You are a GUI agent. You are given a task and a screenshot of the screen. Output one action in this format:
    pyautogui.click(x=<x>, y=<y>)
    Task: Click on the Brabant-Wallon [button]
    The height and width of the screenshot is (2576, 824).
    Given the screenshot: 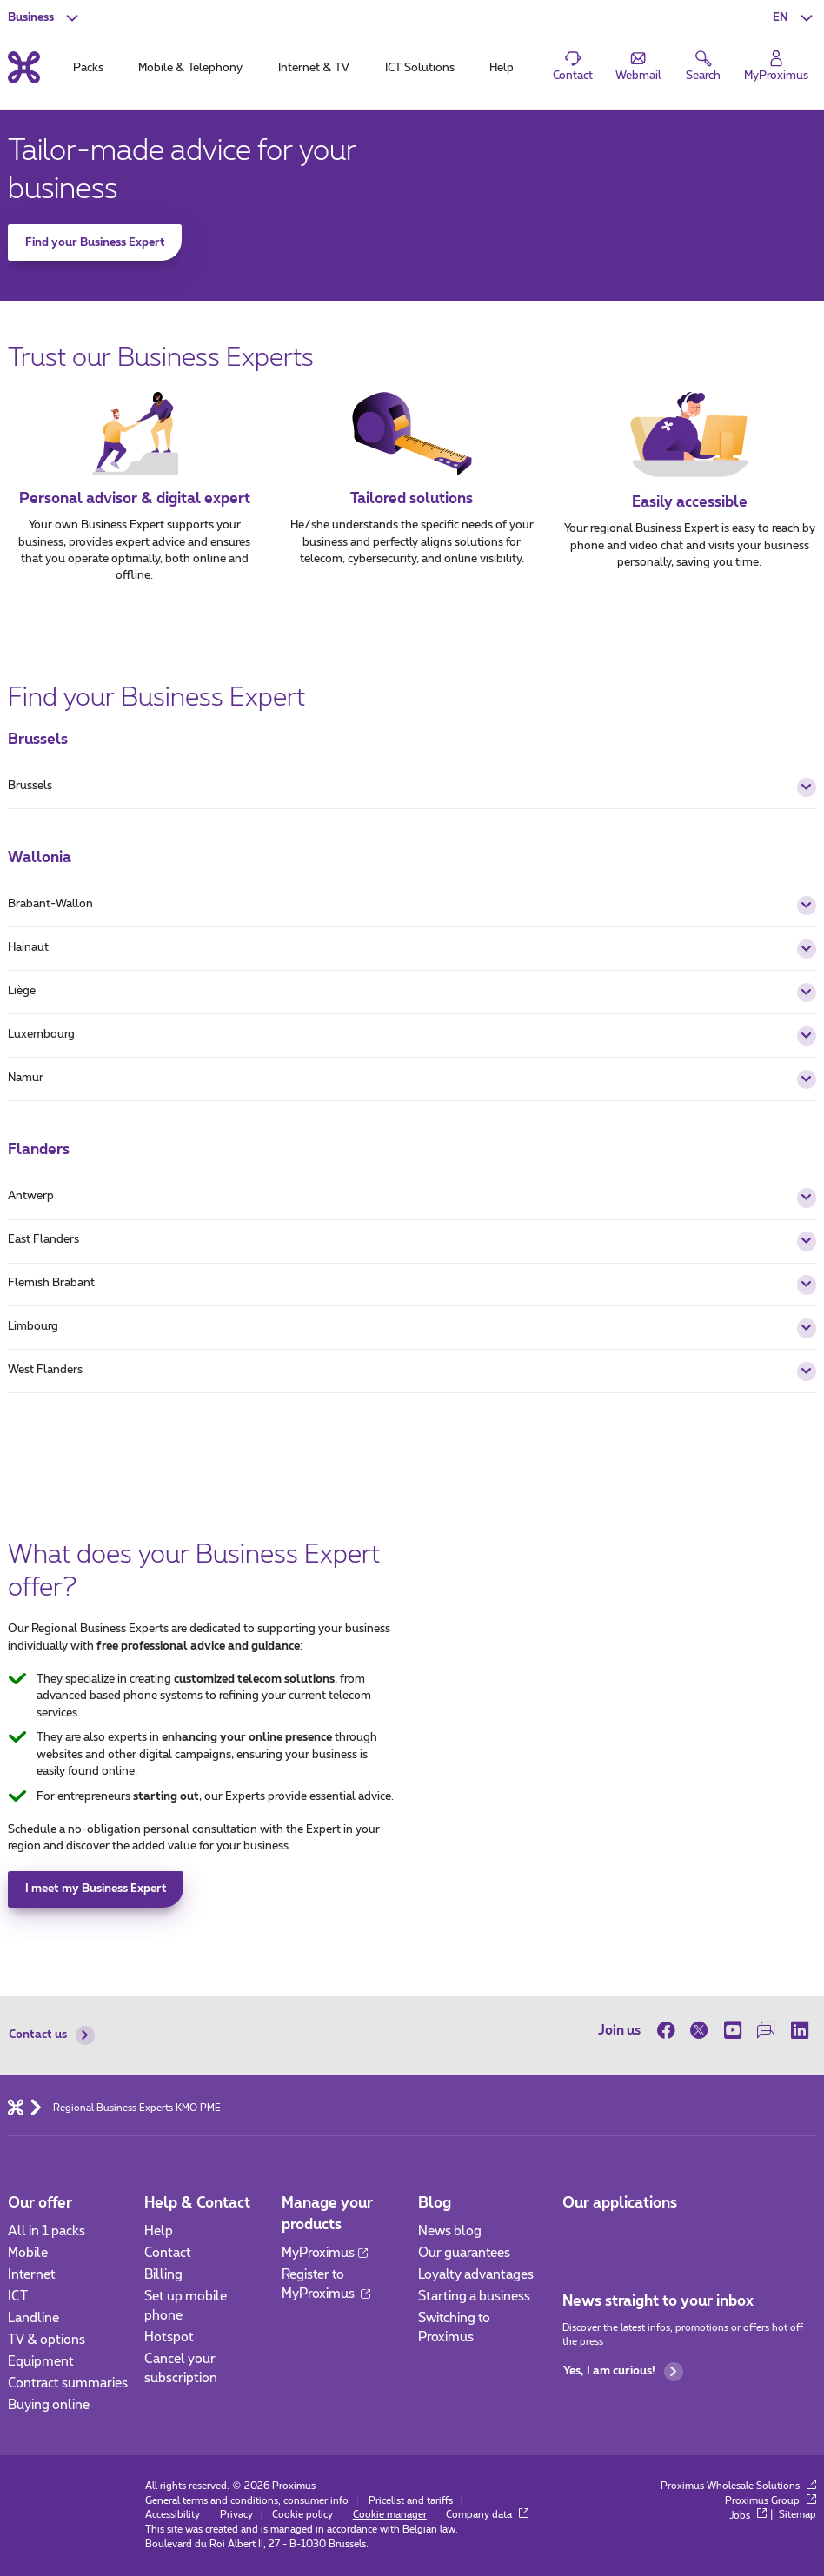 What is the action you would take?
    pyautogui.click(x=412, y=905)
    